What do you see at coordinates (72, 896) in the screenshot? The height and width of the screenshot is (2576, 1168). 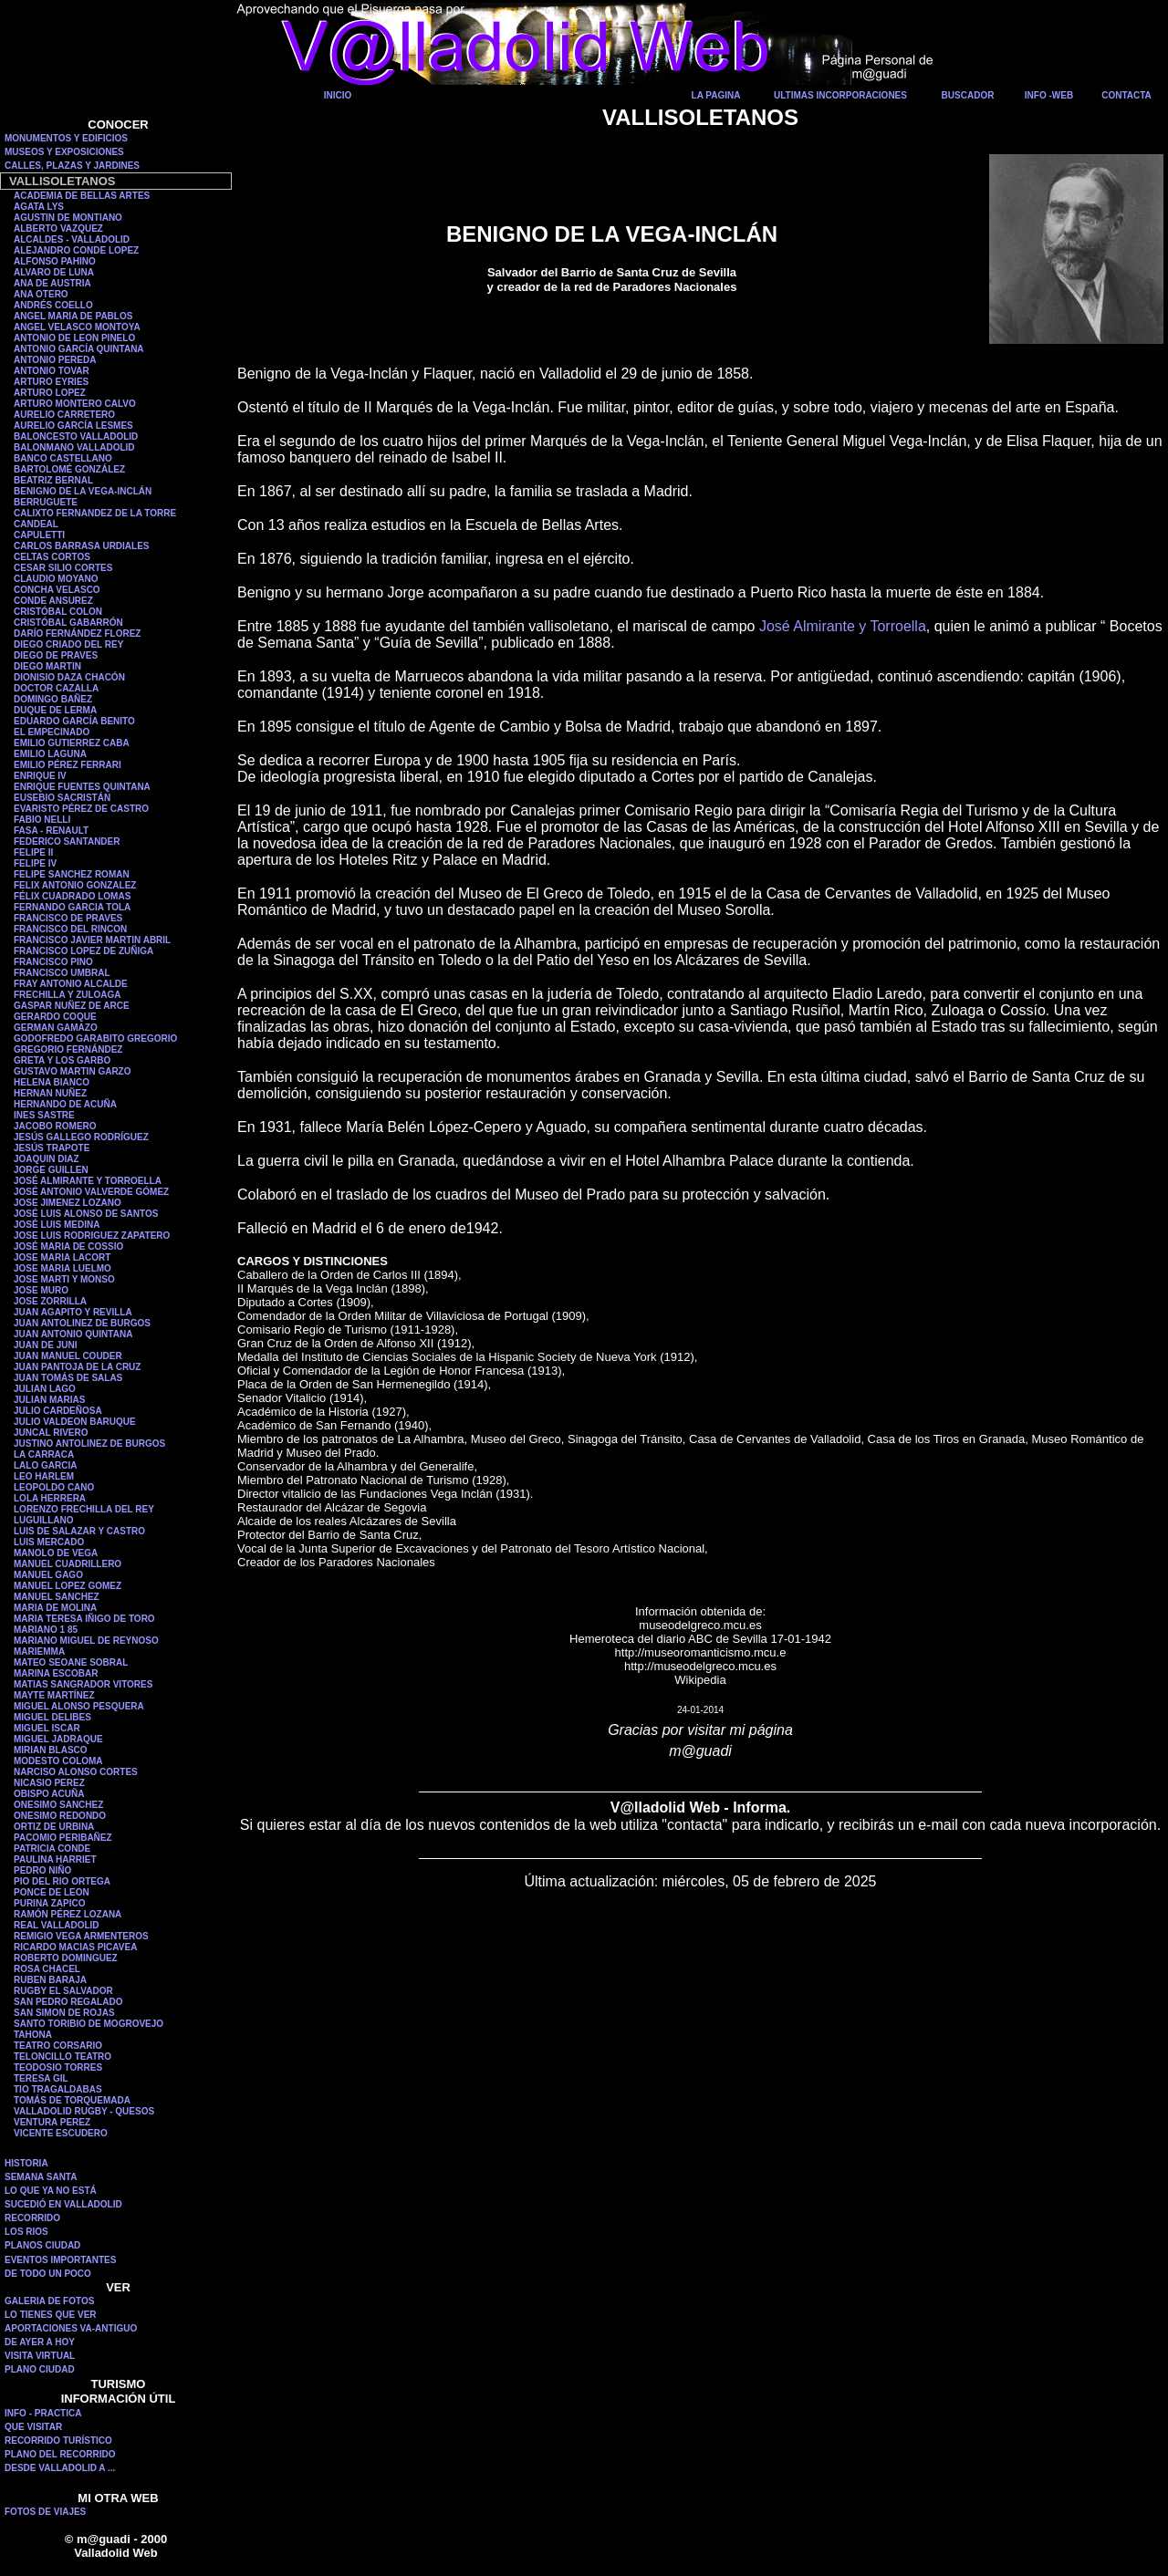 I see `FÉLIX CUADRADO LOMAS` at bounding box center [72, 896].